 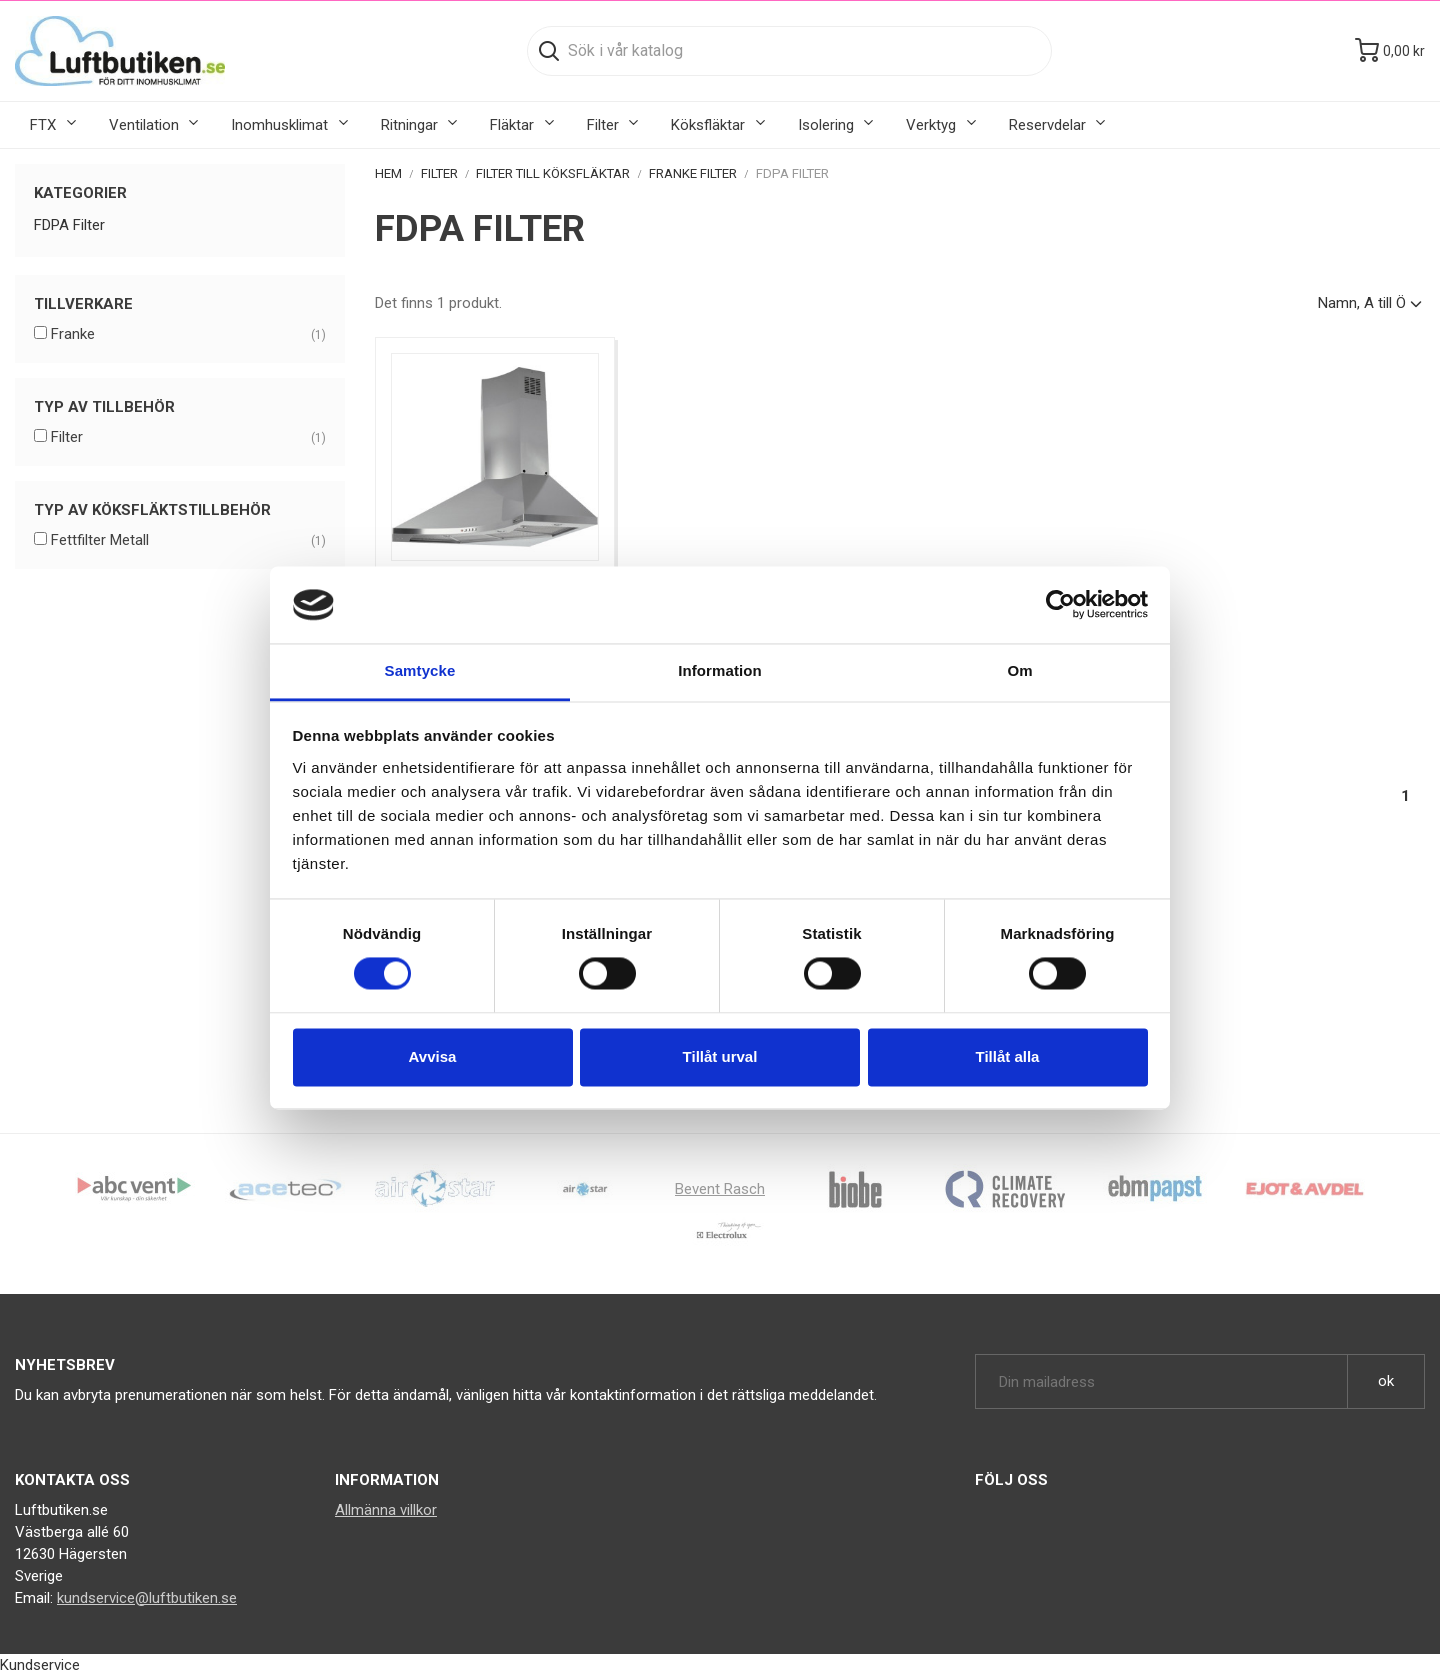 I want to click on Kundservice, so click(x=40, y=1665).